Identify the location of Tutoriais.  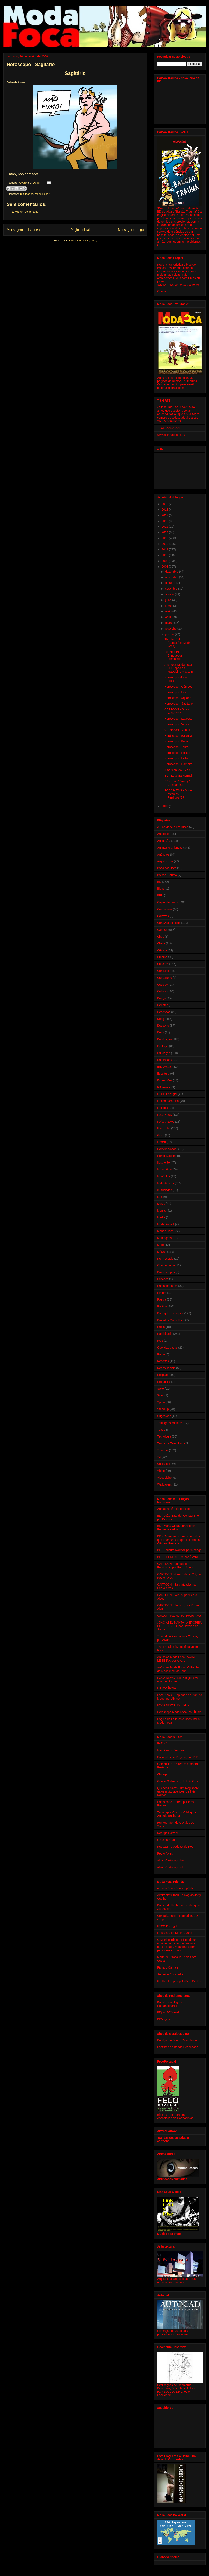
(162, 1450).